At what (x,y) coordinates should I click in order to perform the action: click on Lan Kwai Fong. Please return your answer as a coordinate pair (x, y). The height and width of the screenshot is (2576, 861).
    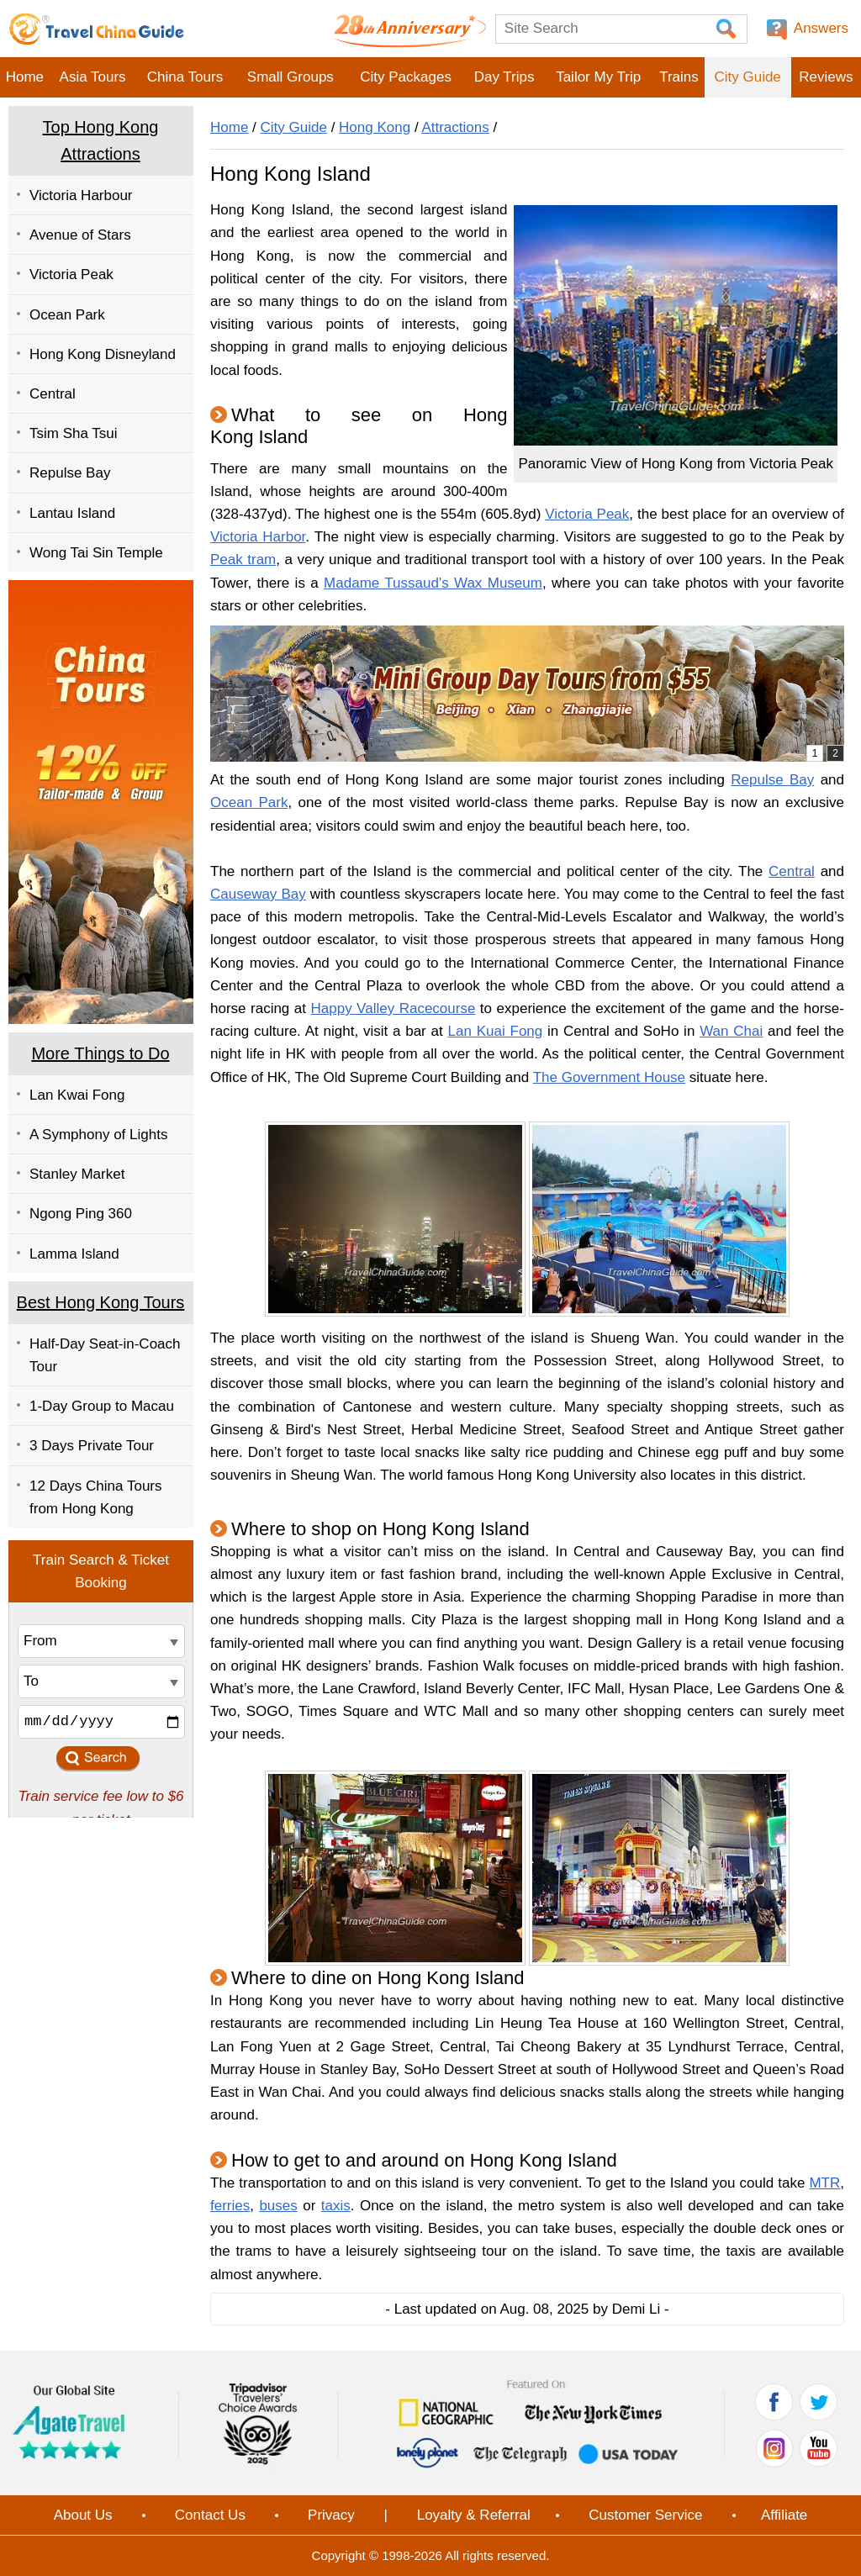
    Looking at the image, I should click on (76, 1095).